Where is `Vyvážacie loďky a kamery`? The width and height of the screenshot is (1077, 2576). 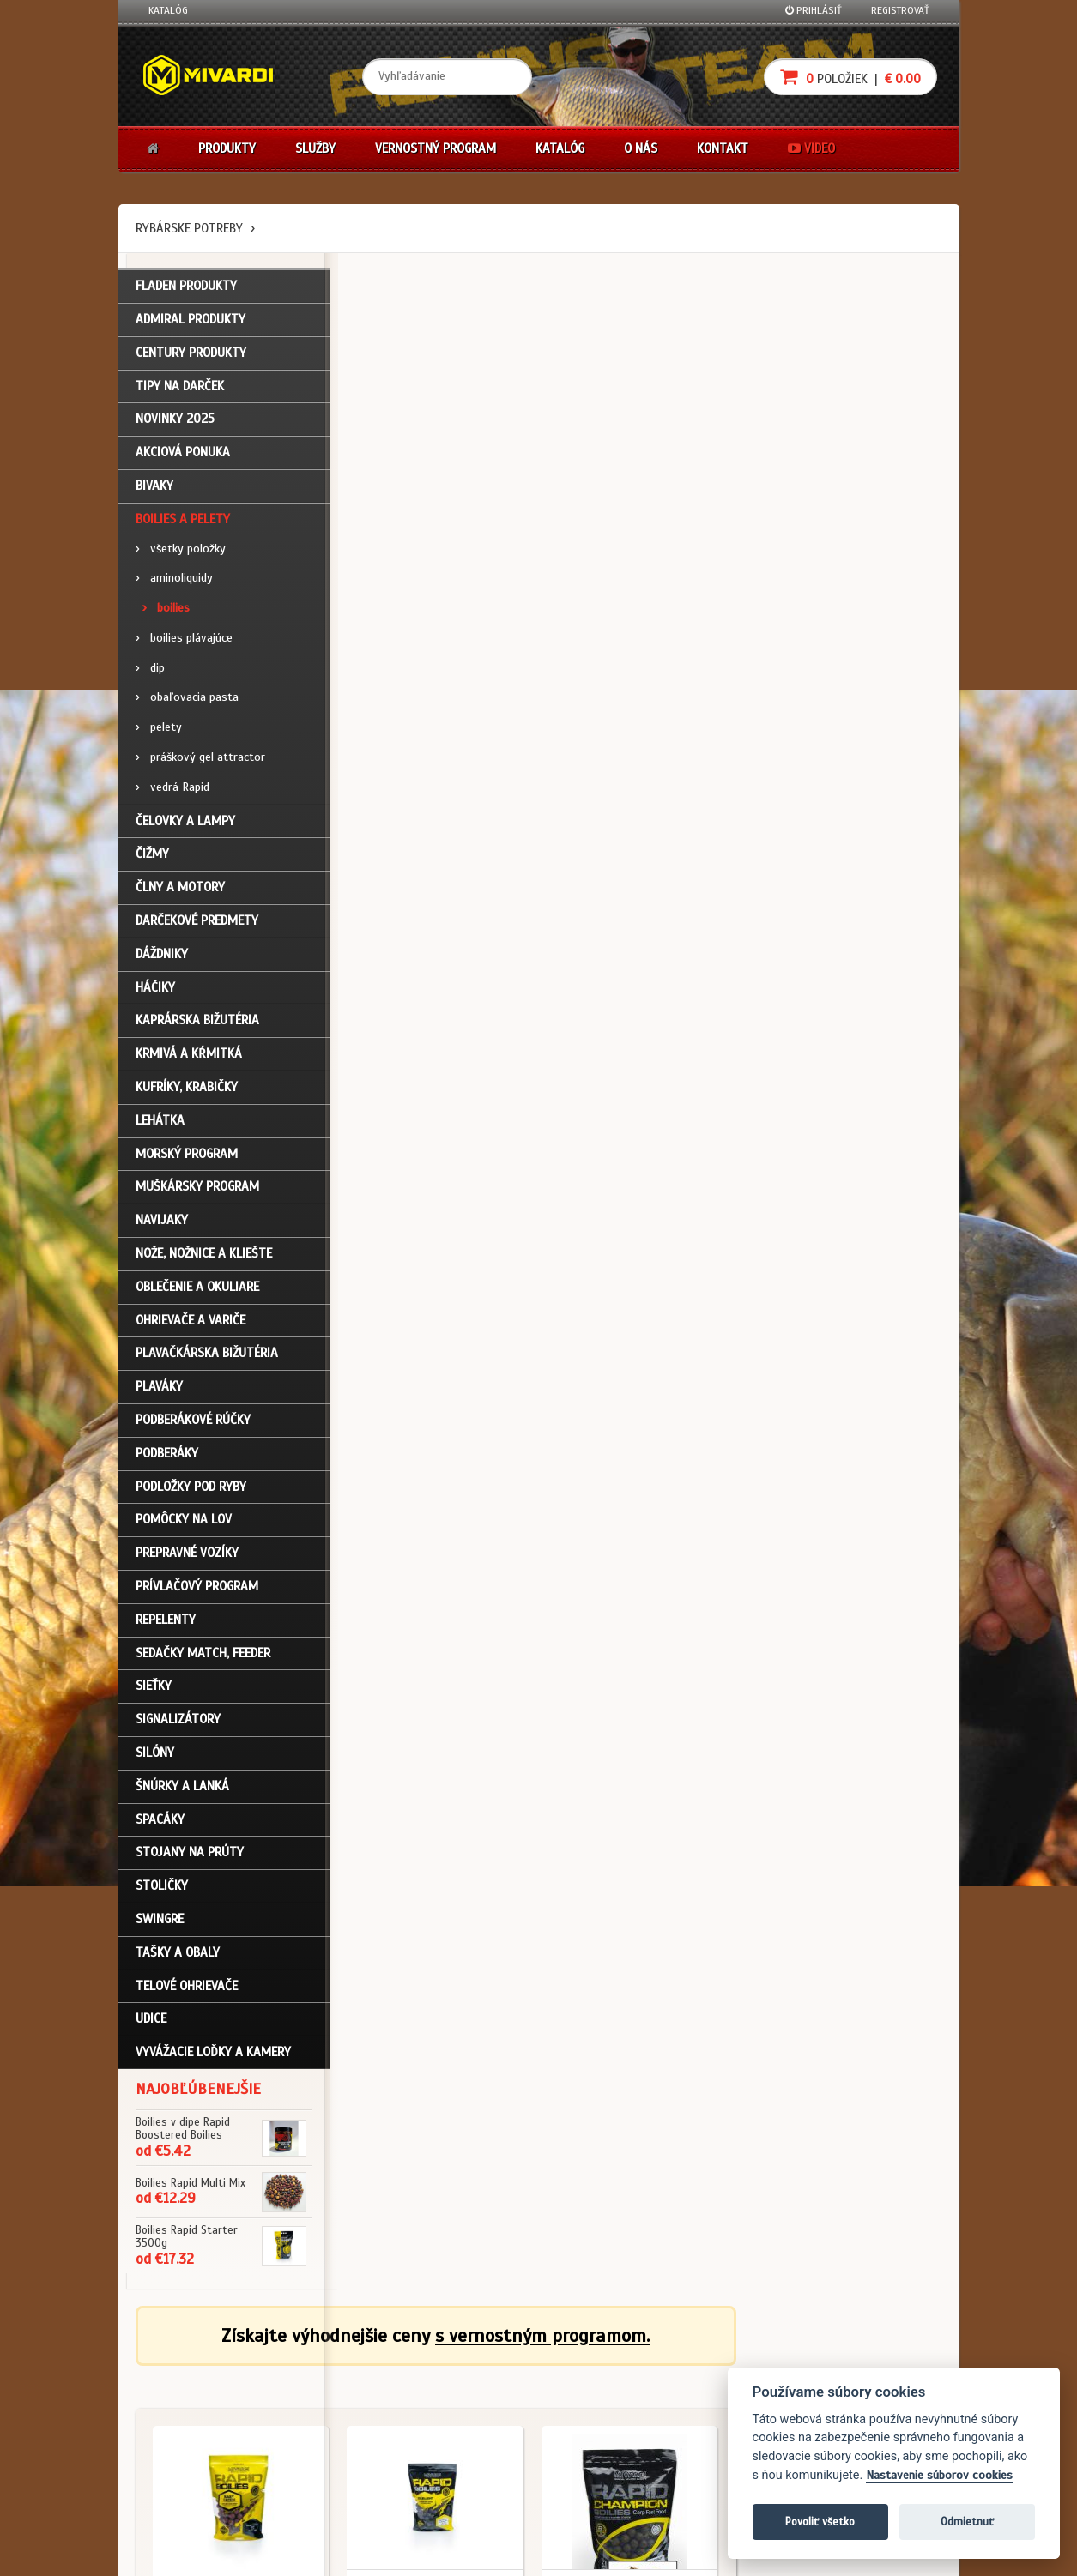 Vyvážacie loďky a kamery is located at coordinates (213, 2053).